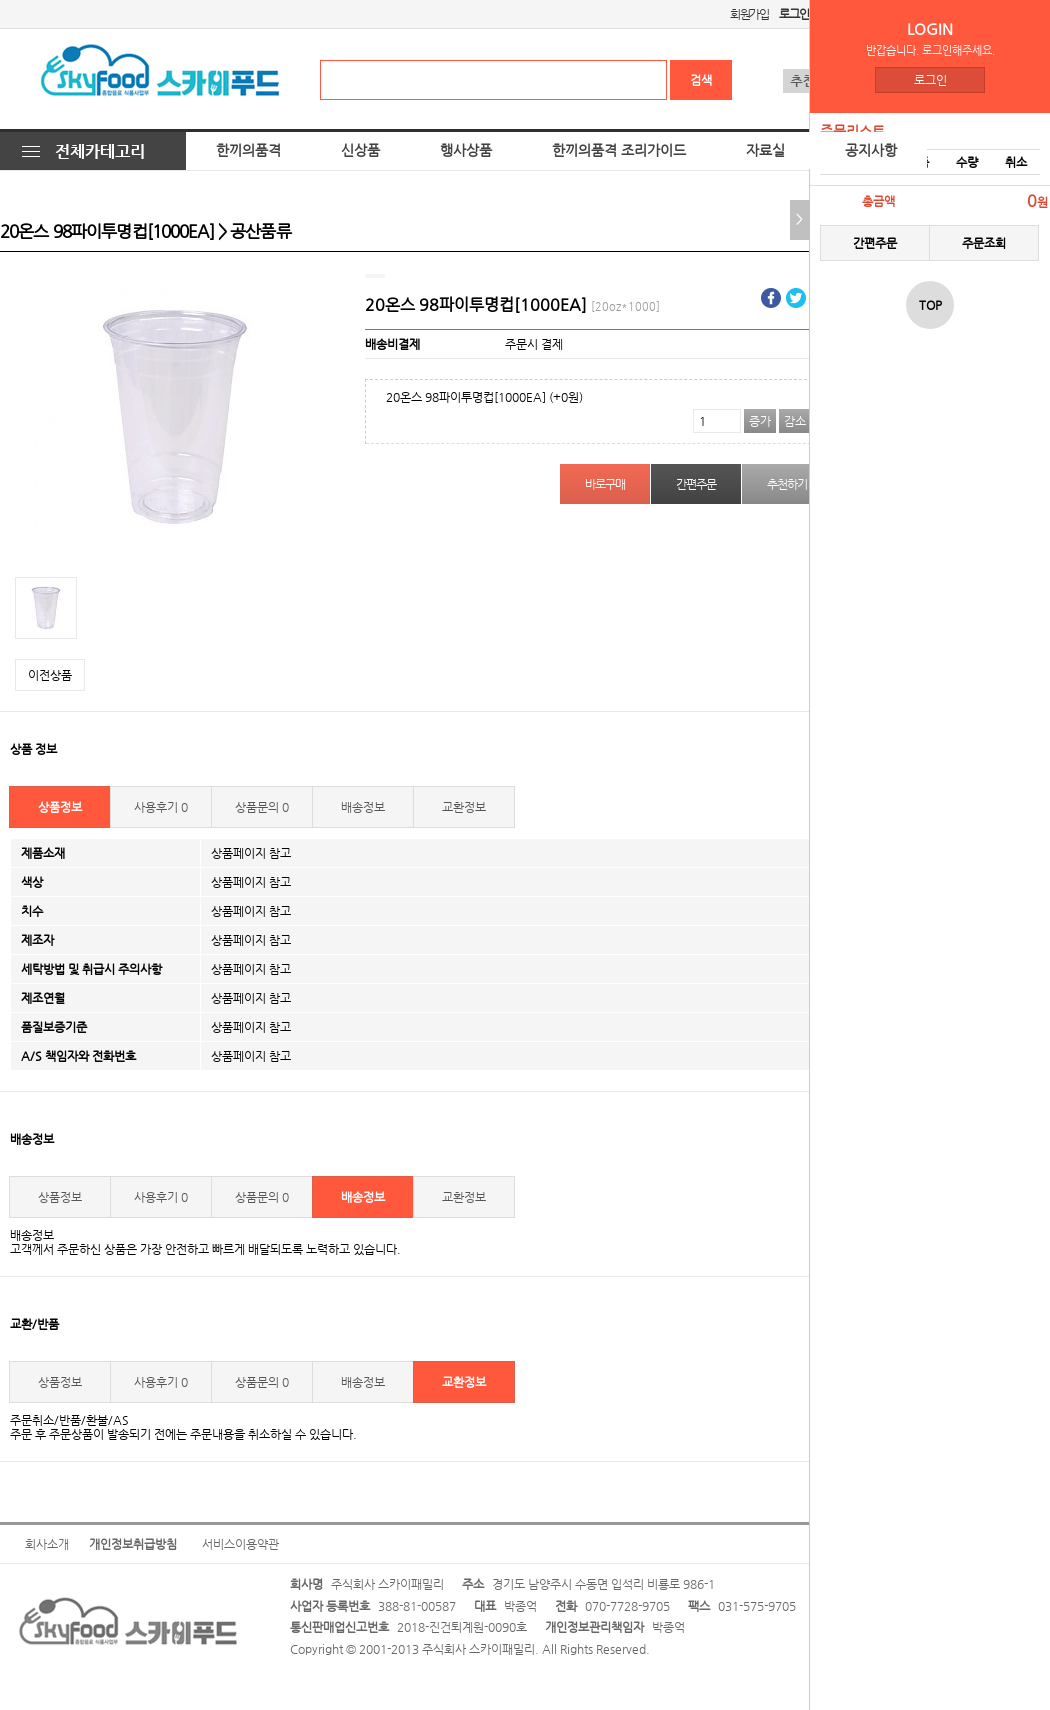  What do you see at coordinates (60, 807) in the screenshot?
I see `상품정보` at bounding box center [60, 807].